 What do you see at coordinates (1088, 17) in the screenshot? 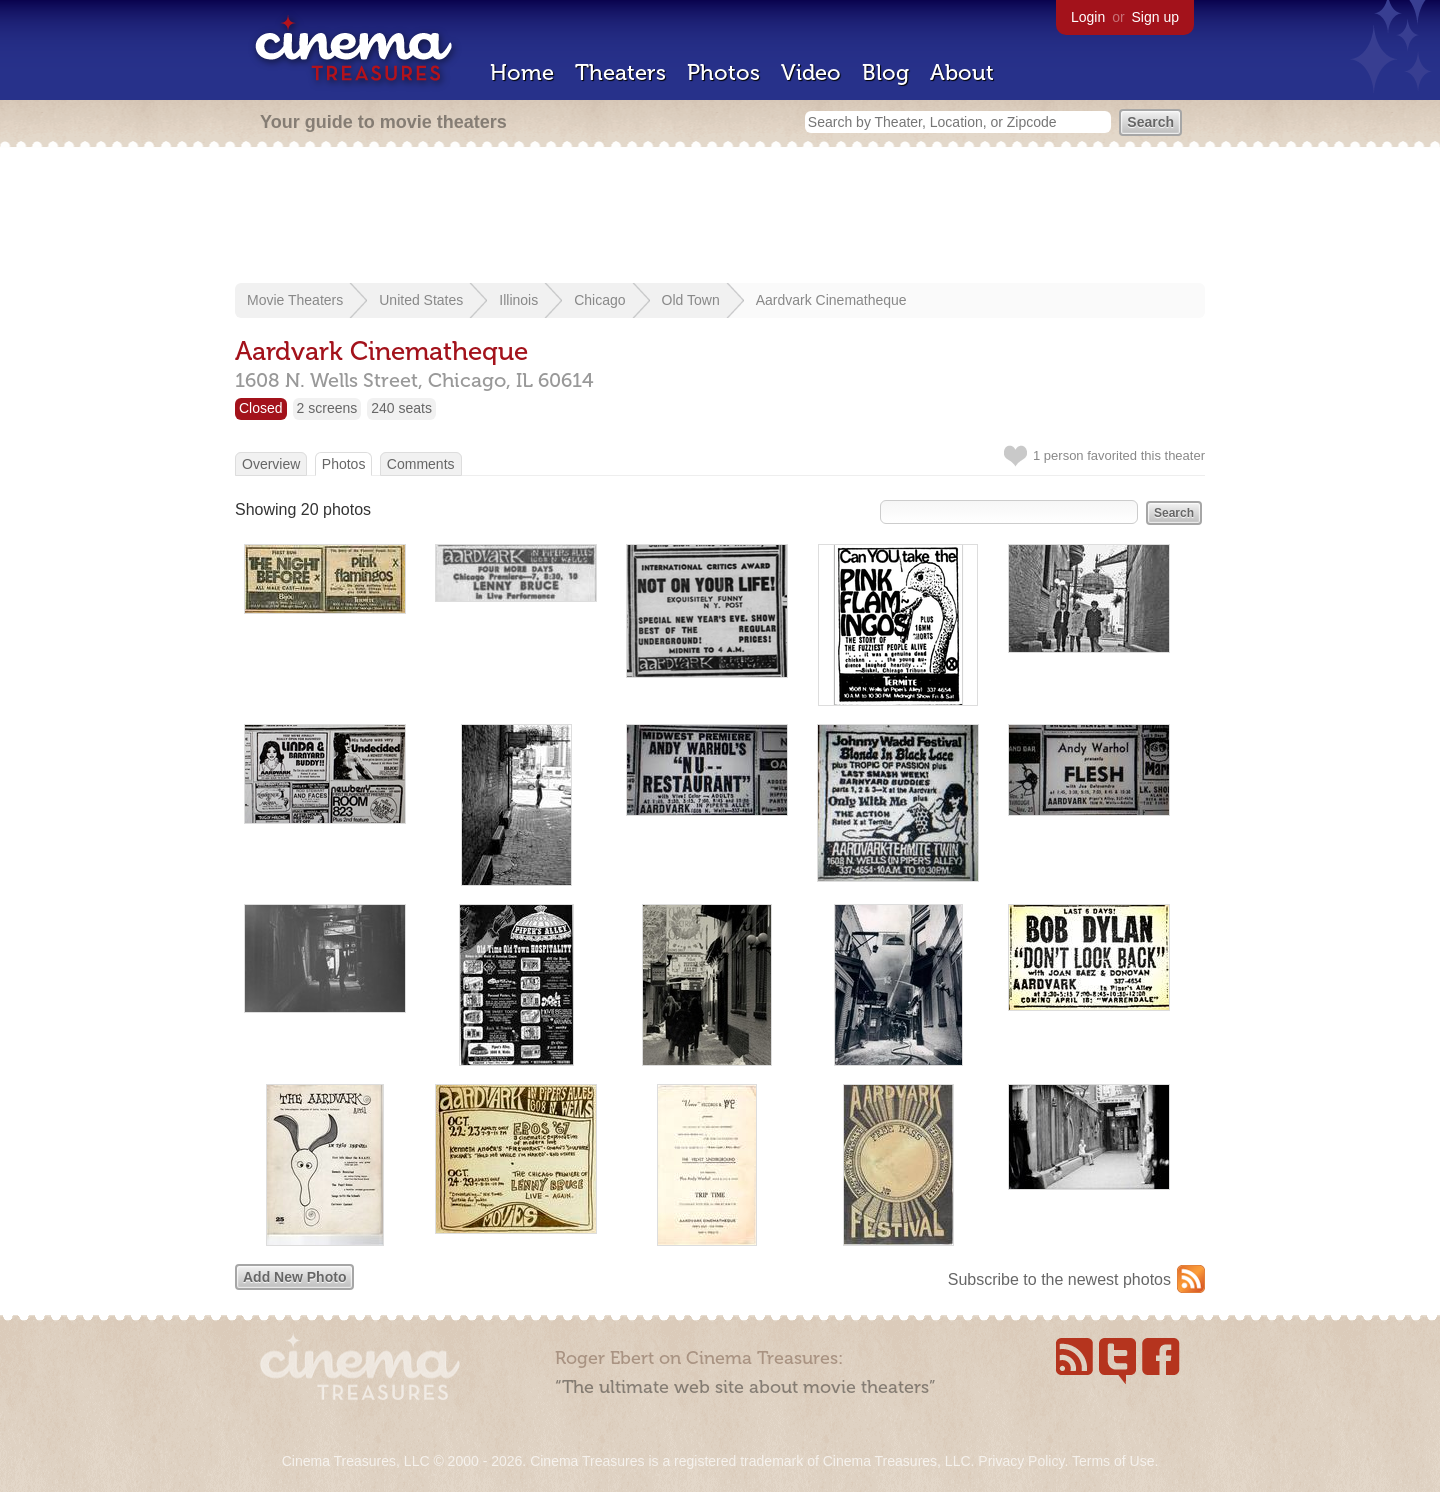
I see `Login` at bounding box center [1088, 17].